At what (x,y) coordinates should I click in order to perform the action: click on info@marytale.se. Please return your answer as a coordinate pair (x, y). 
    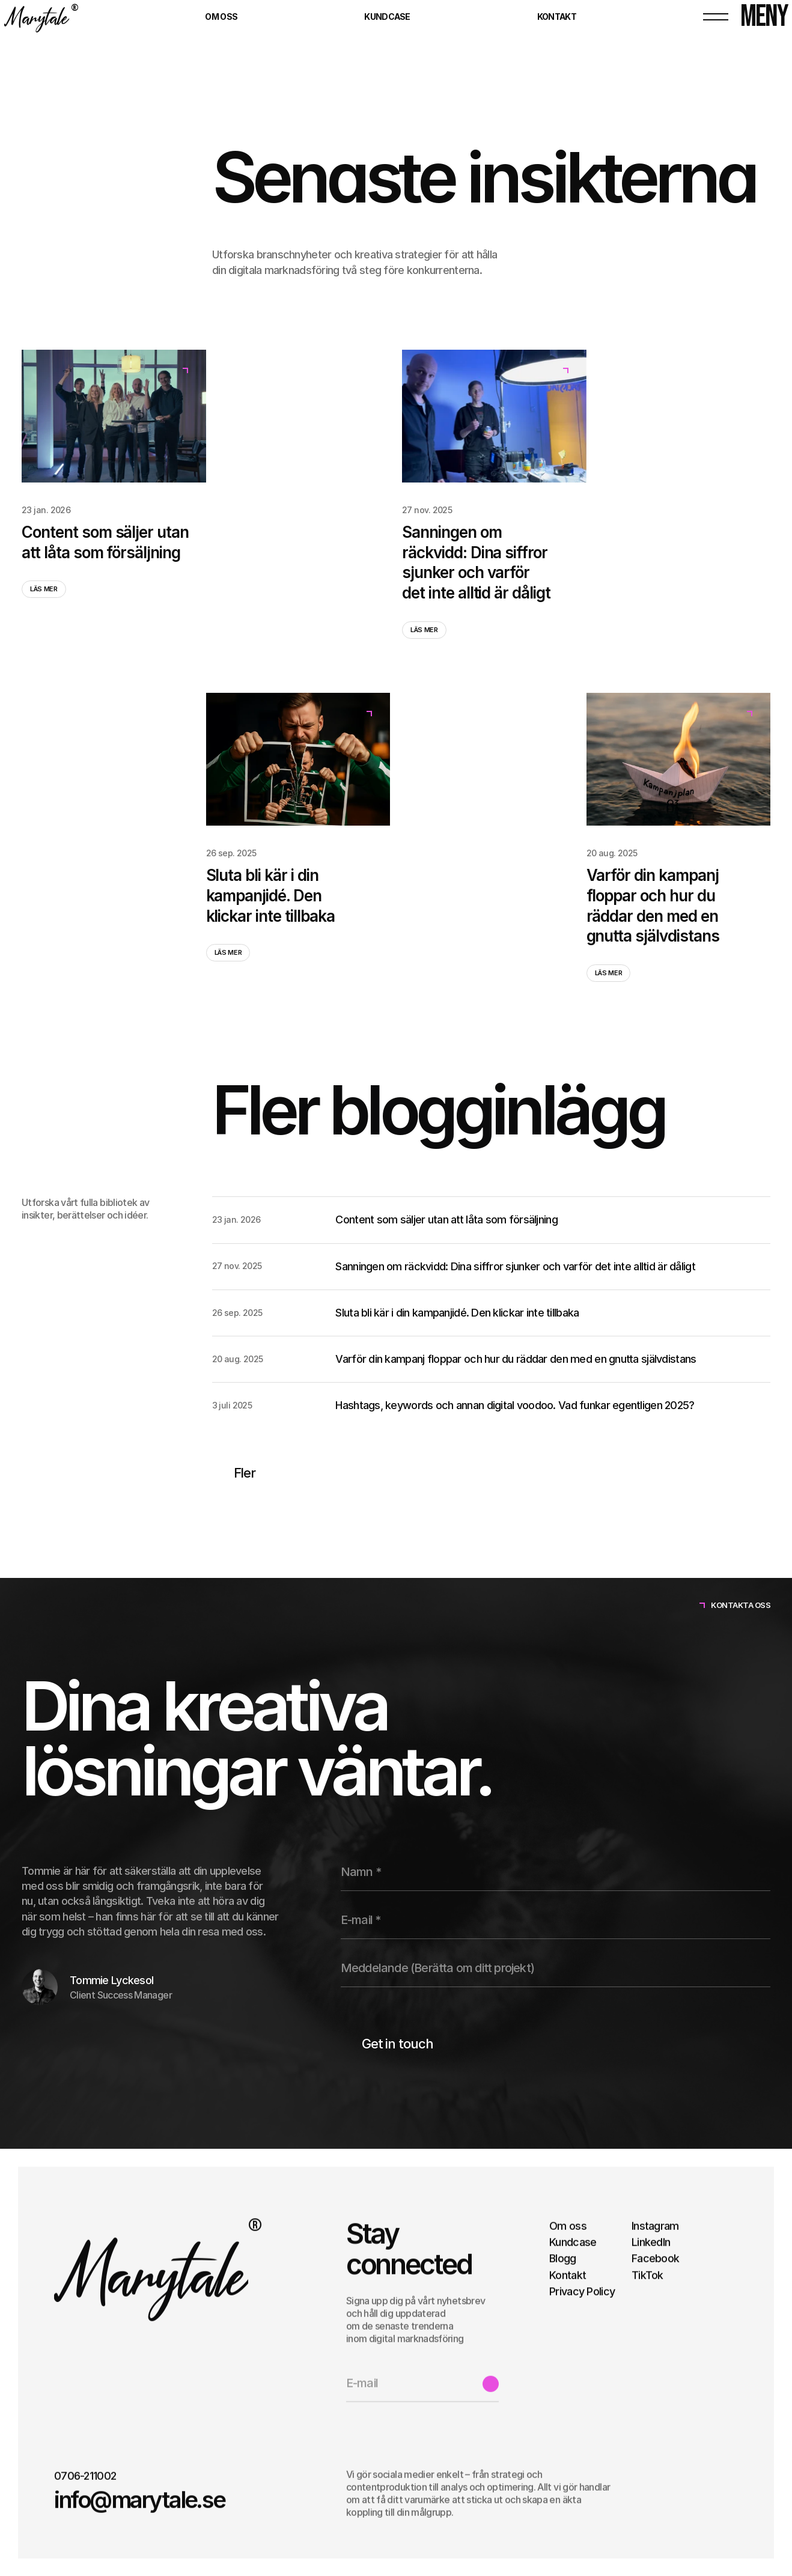
    Looking at the image, I should click on (139, 2499).